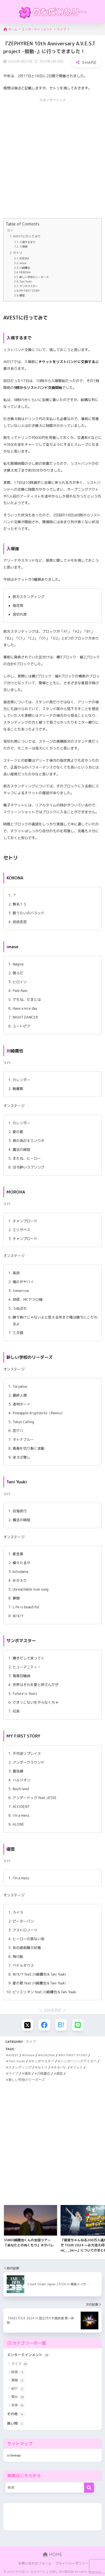 The image size is (105, 2576). Describe the element at coordinates (28, 2355) in the screenshot. I see `エンターテインメント` at that location.